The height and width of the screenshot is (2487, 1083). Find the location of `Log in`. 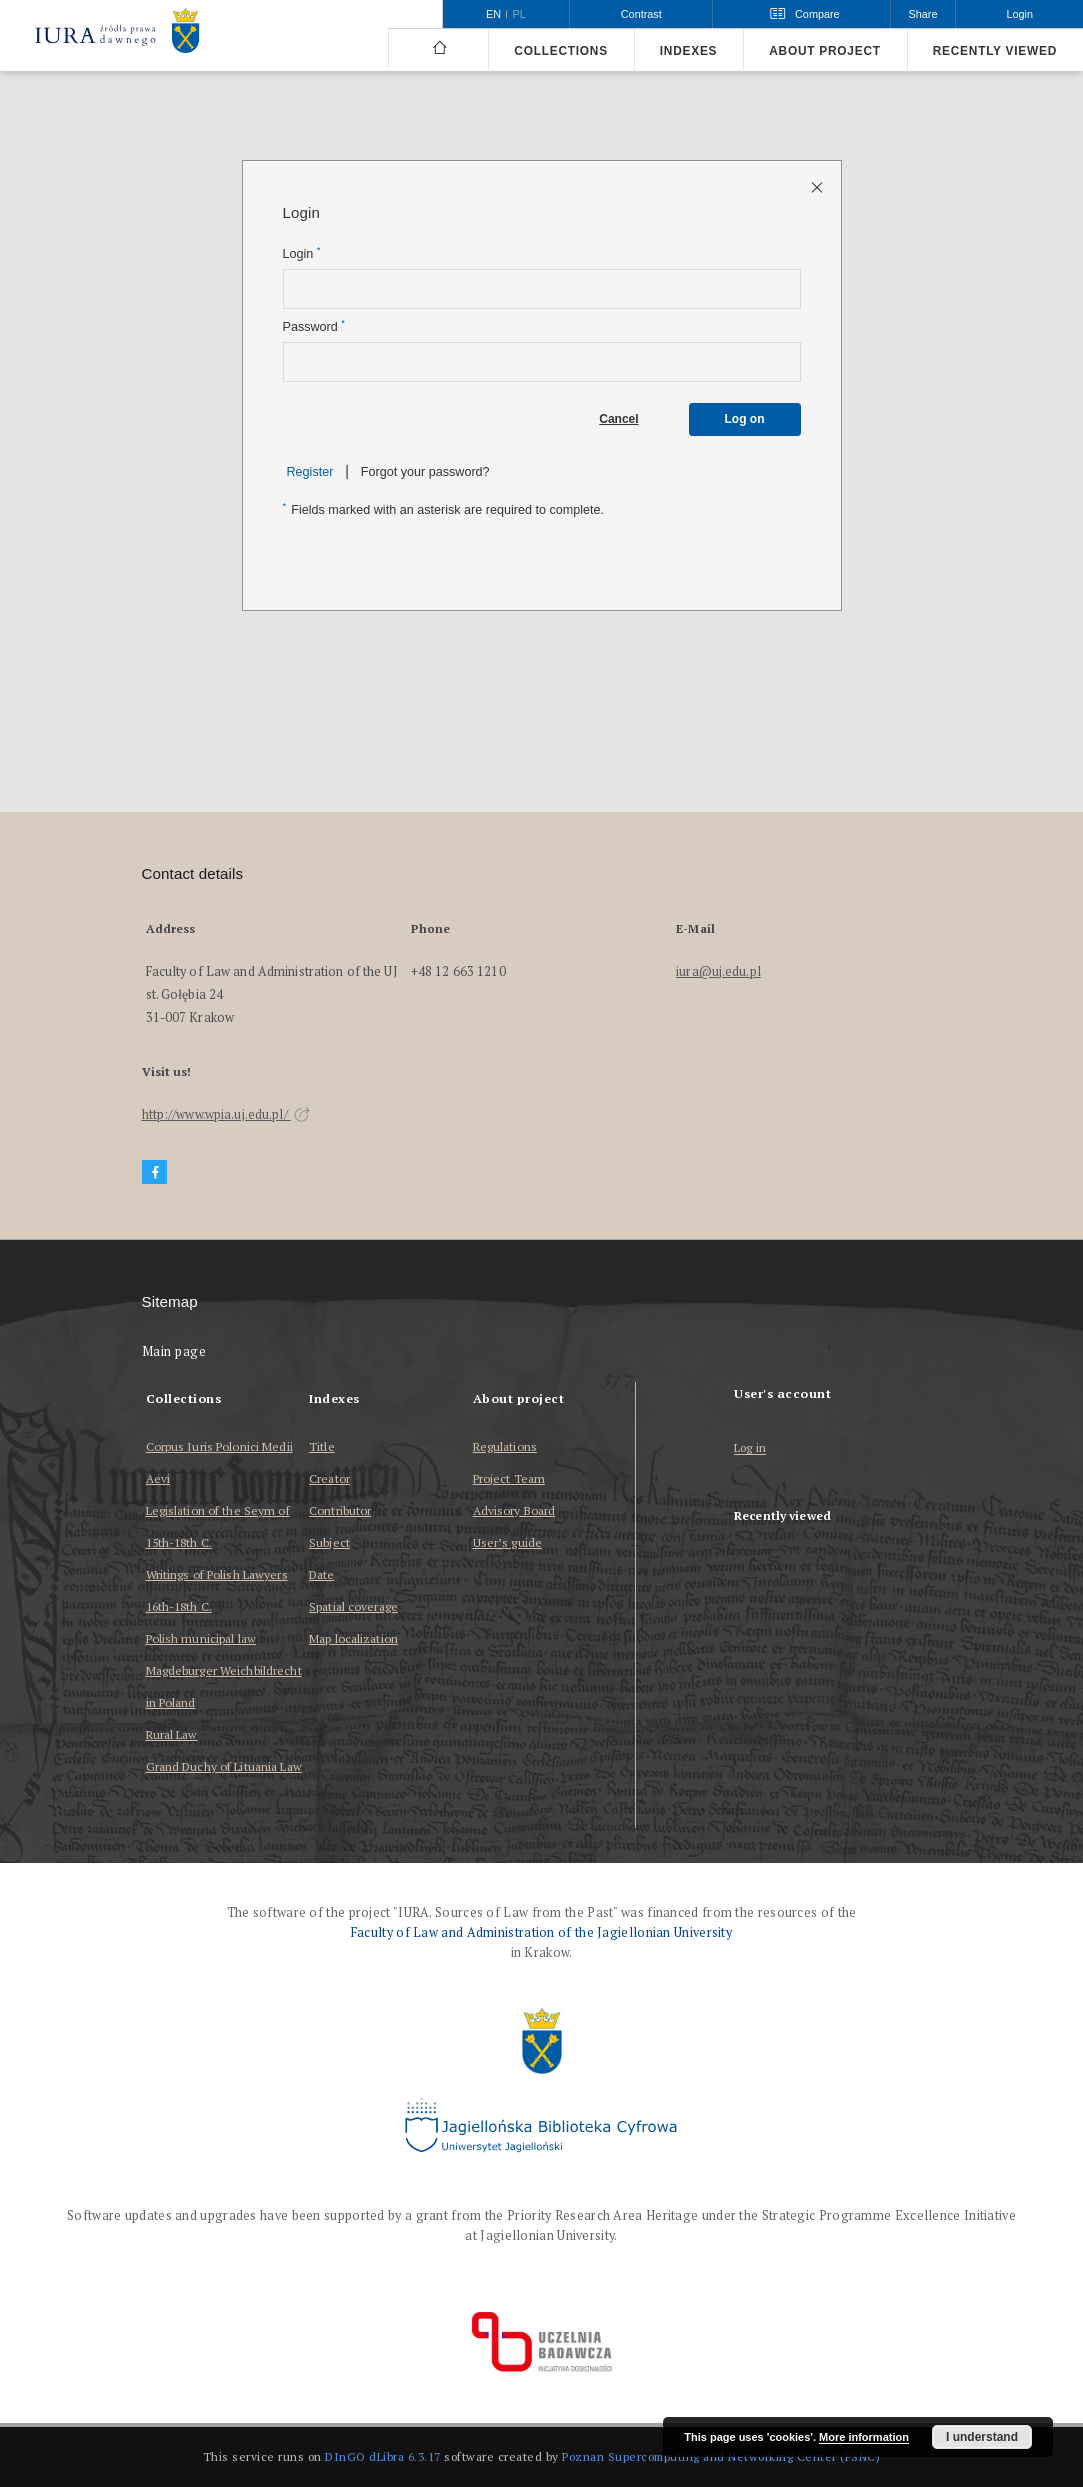

Log in is located at coordinates (750, 1448).